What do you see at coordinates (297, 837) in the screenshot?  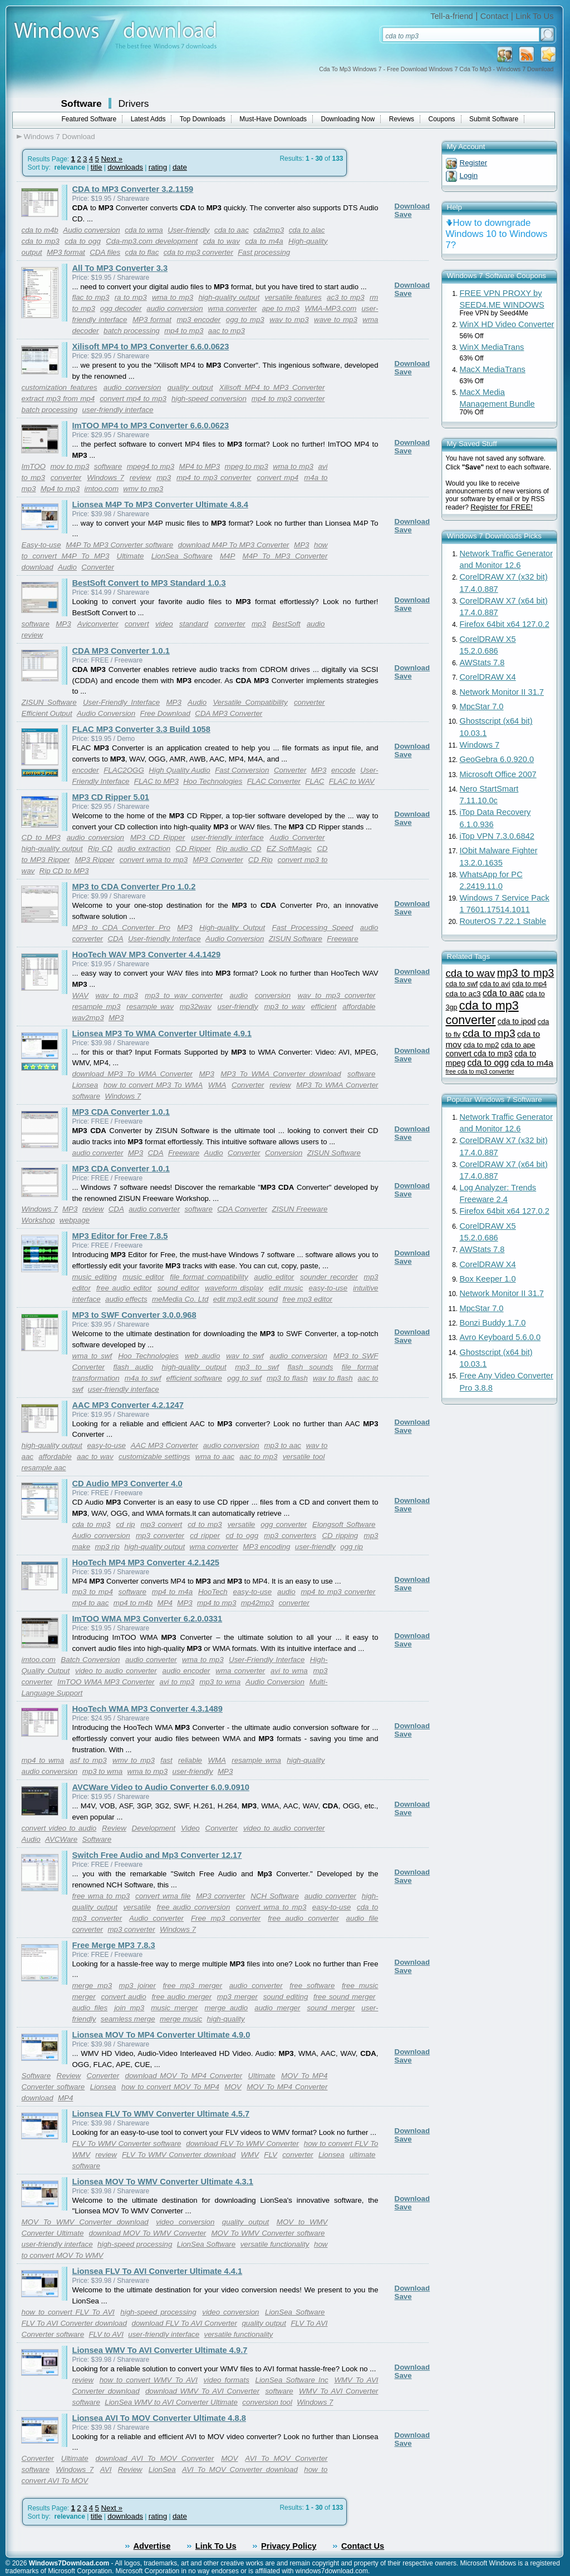 I see `Audio Converter` at bounding box center [297, 837].